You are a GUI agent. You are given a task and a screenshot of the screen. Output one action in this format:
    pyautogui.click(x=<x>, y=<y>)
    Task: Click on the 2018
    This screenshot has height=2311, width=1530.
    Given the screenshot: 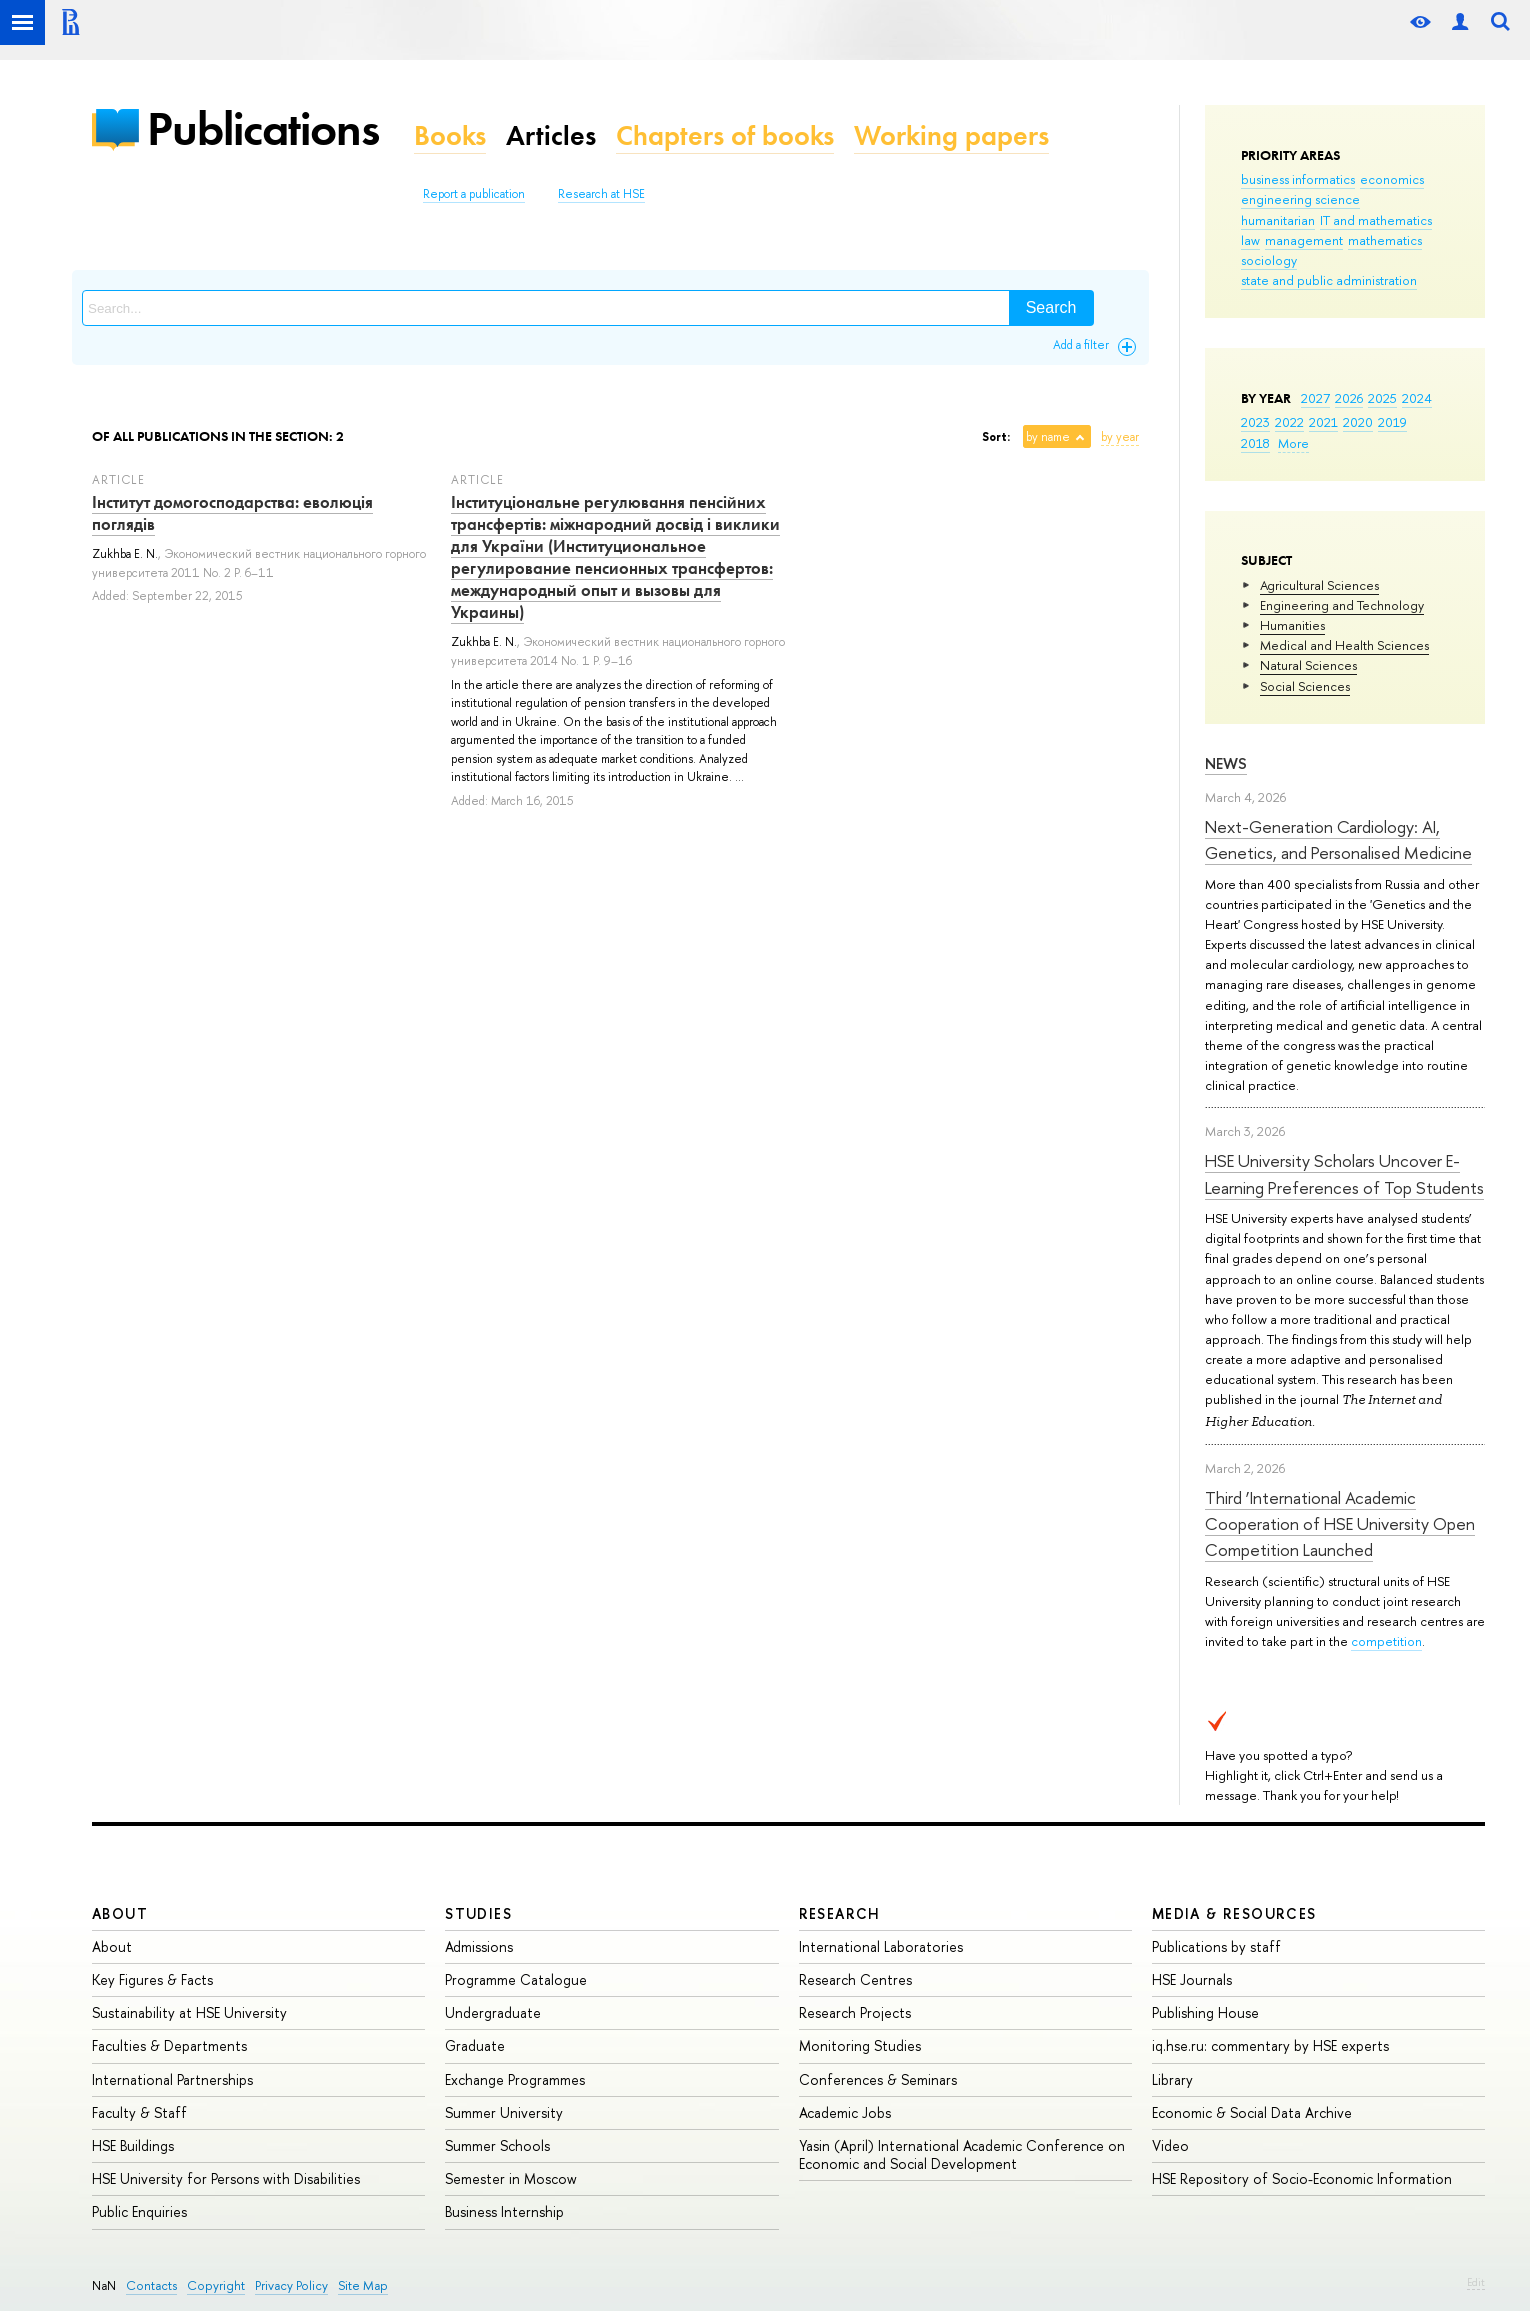 What is the action you would take?
    pyautogui.click(x=1255, y=443)
    